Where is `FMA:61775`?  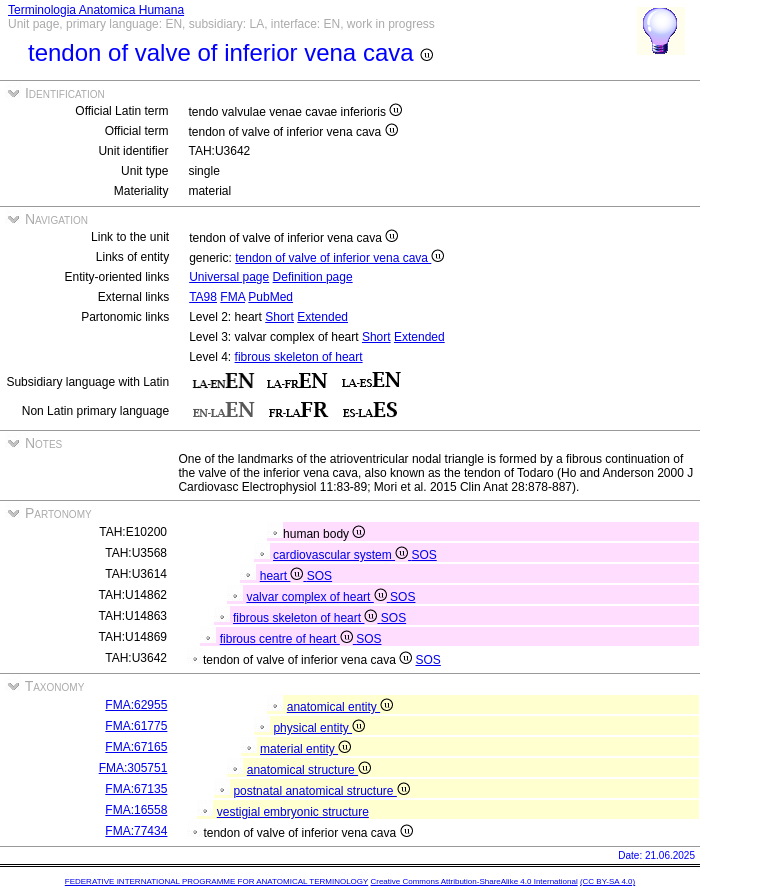
FMA:61775 is located at coordinates (136, 726).